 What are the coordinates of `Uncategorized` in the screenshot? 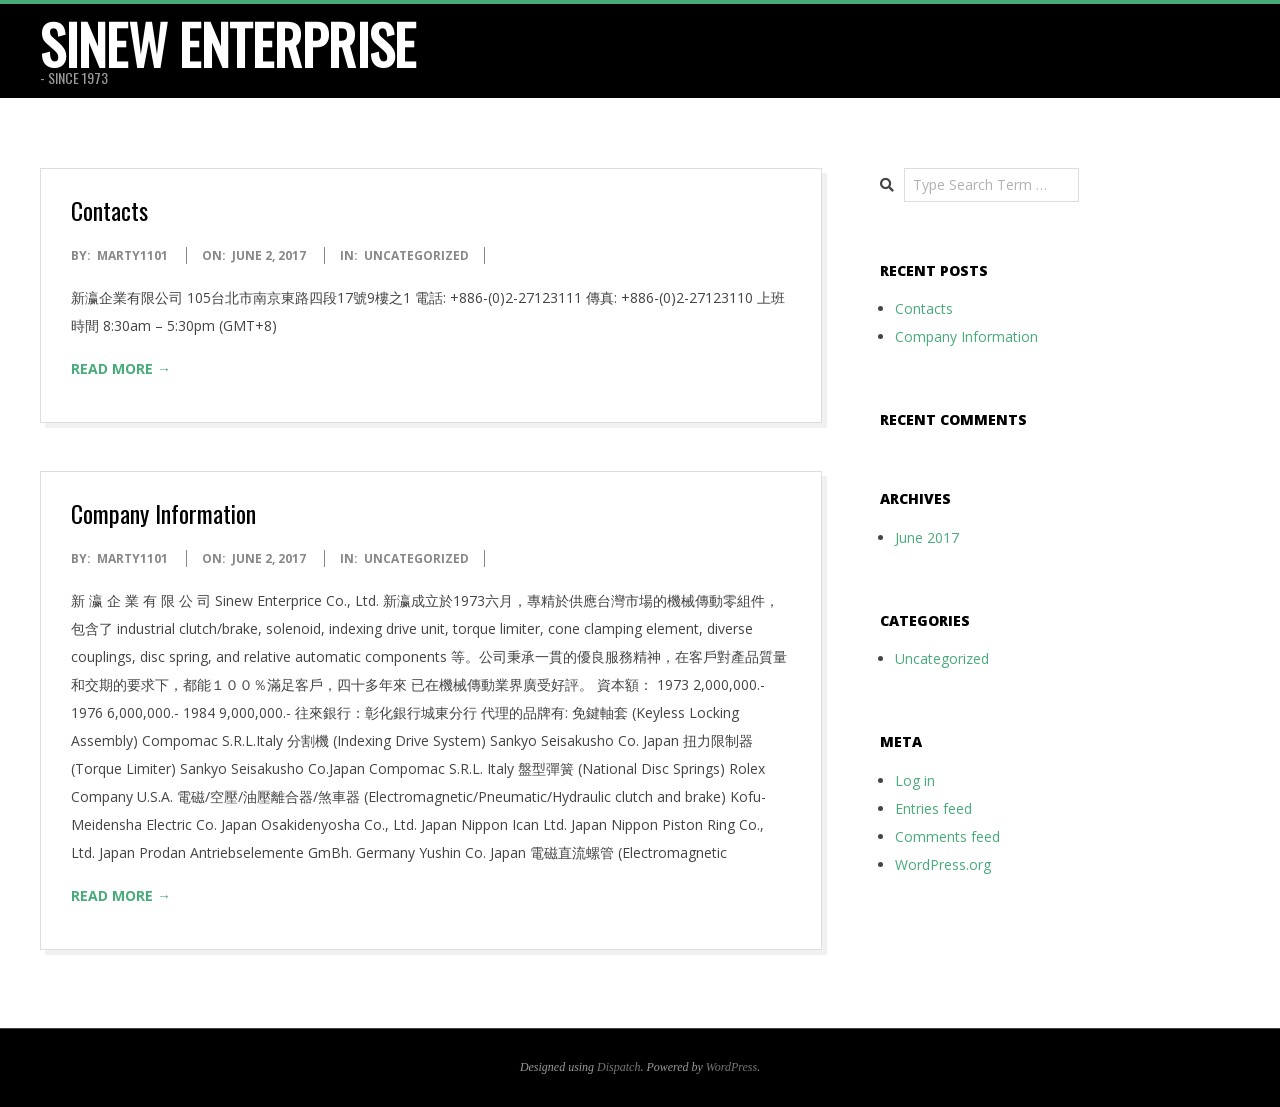 It's located at (416, 255).